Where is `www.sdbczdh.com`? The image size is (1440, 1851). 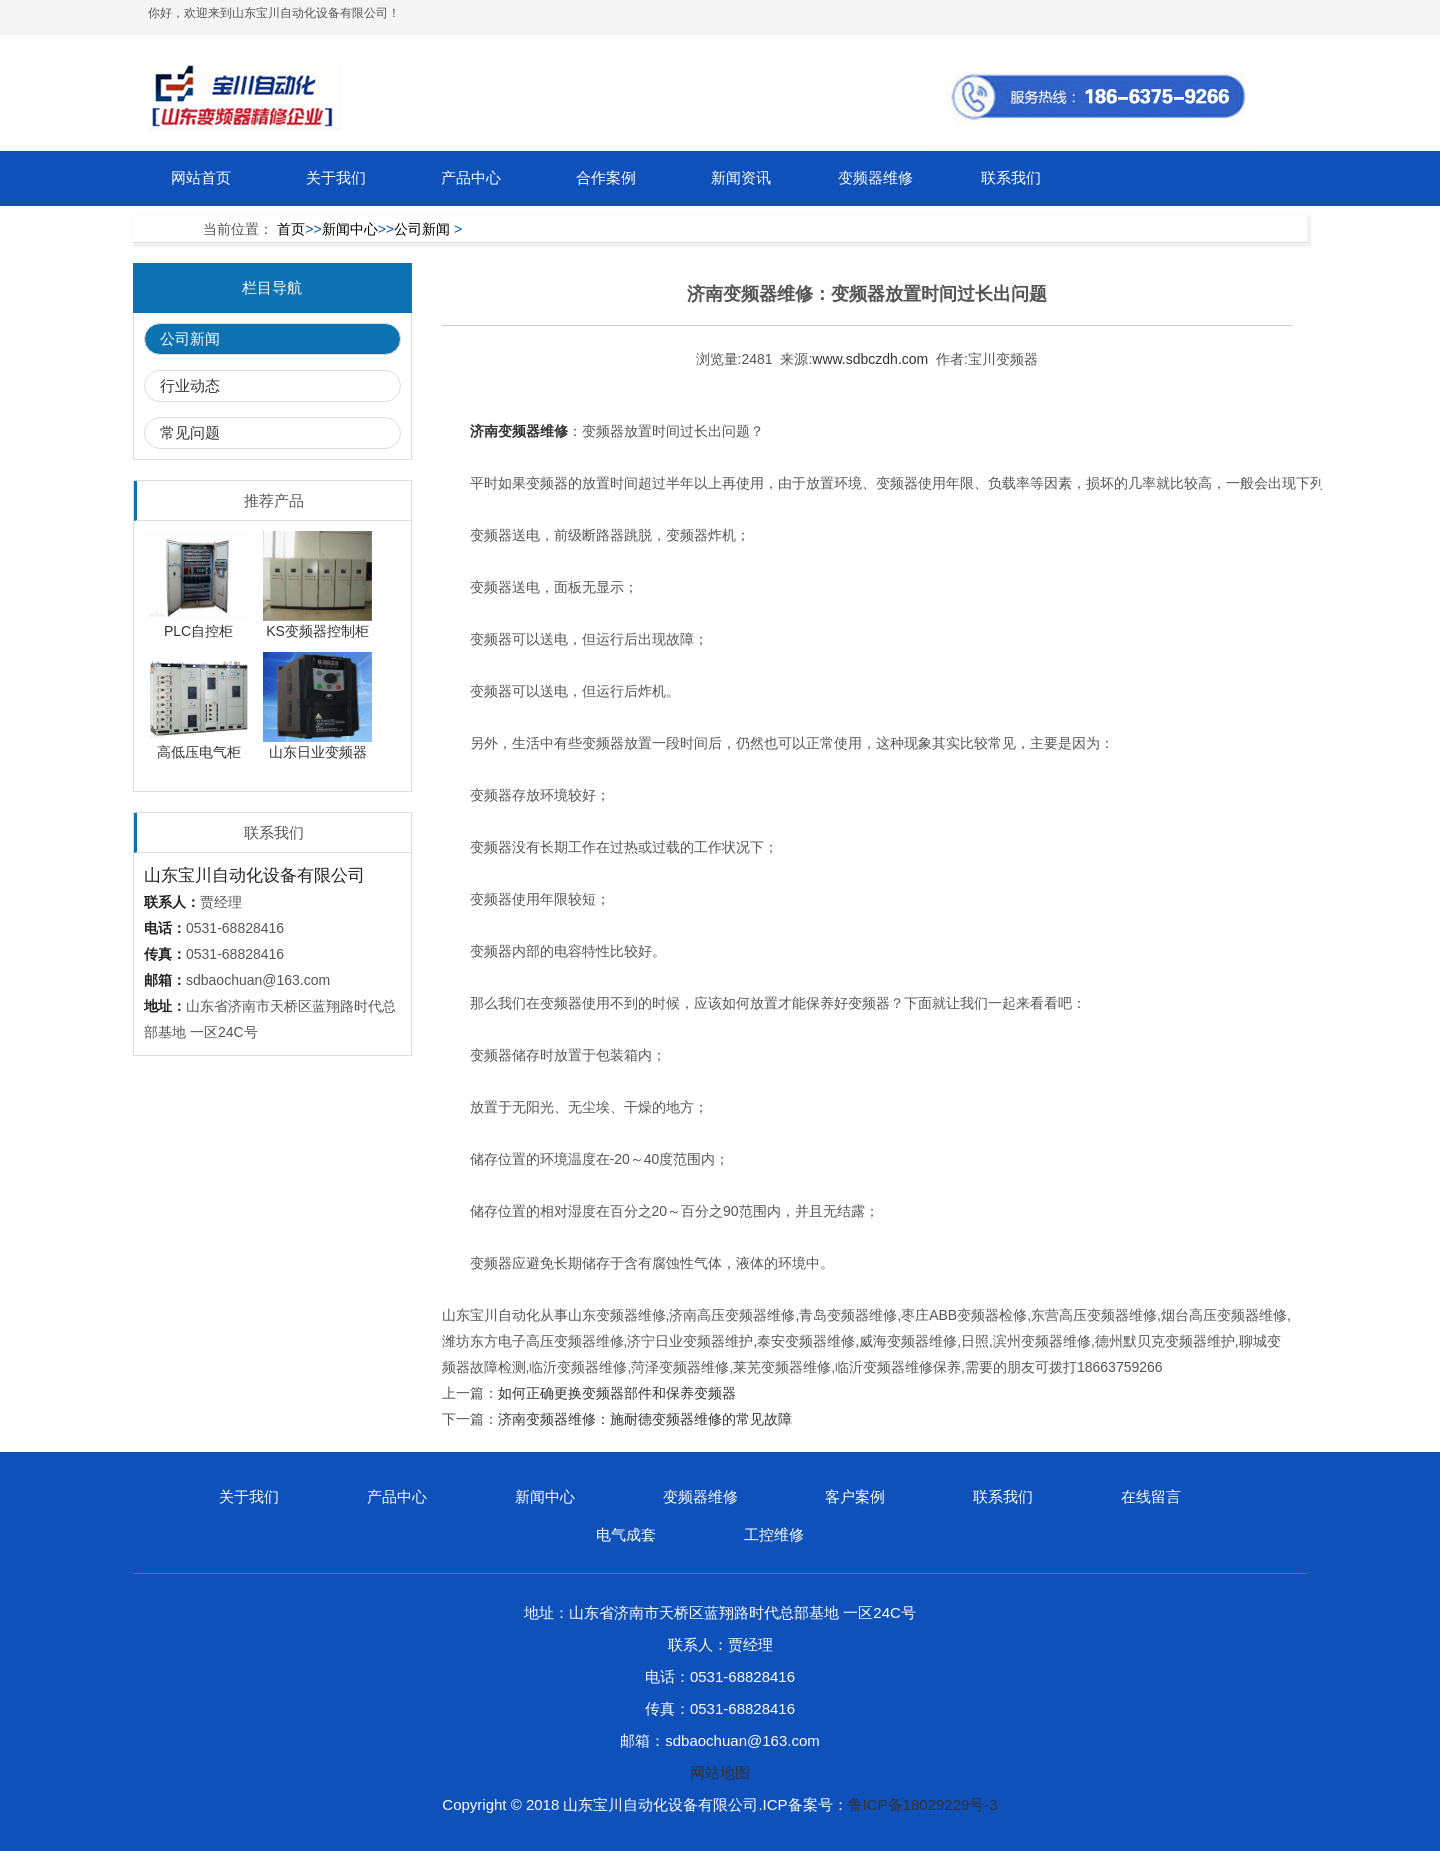 www.sdbczdh.com is located at coordinates (870, 359).